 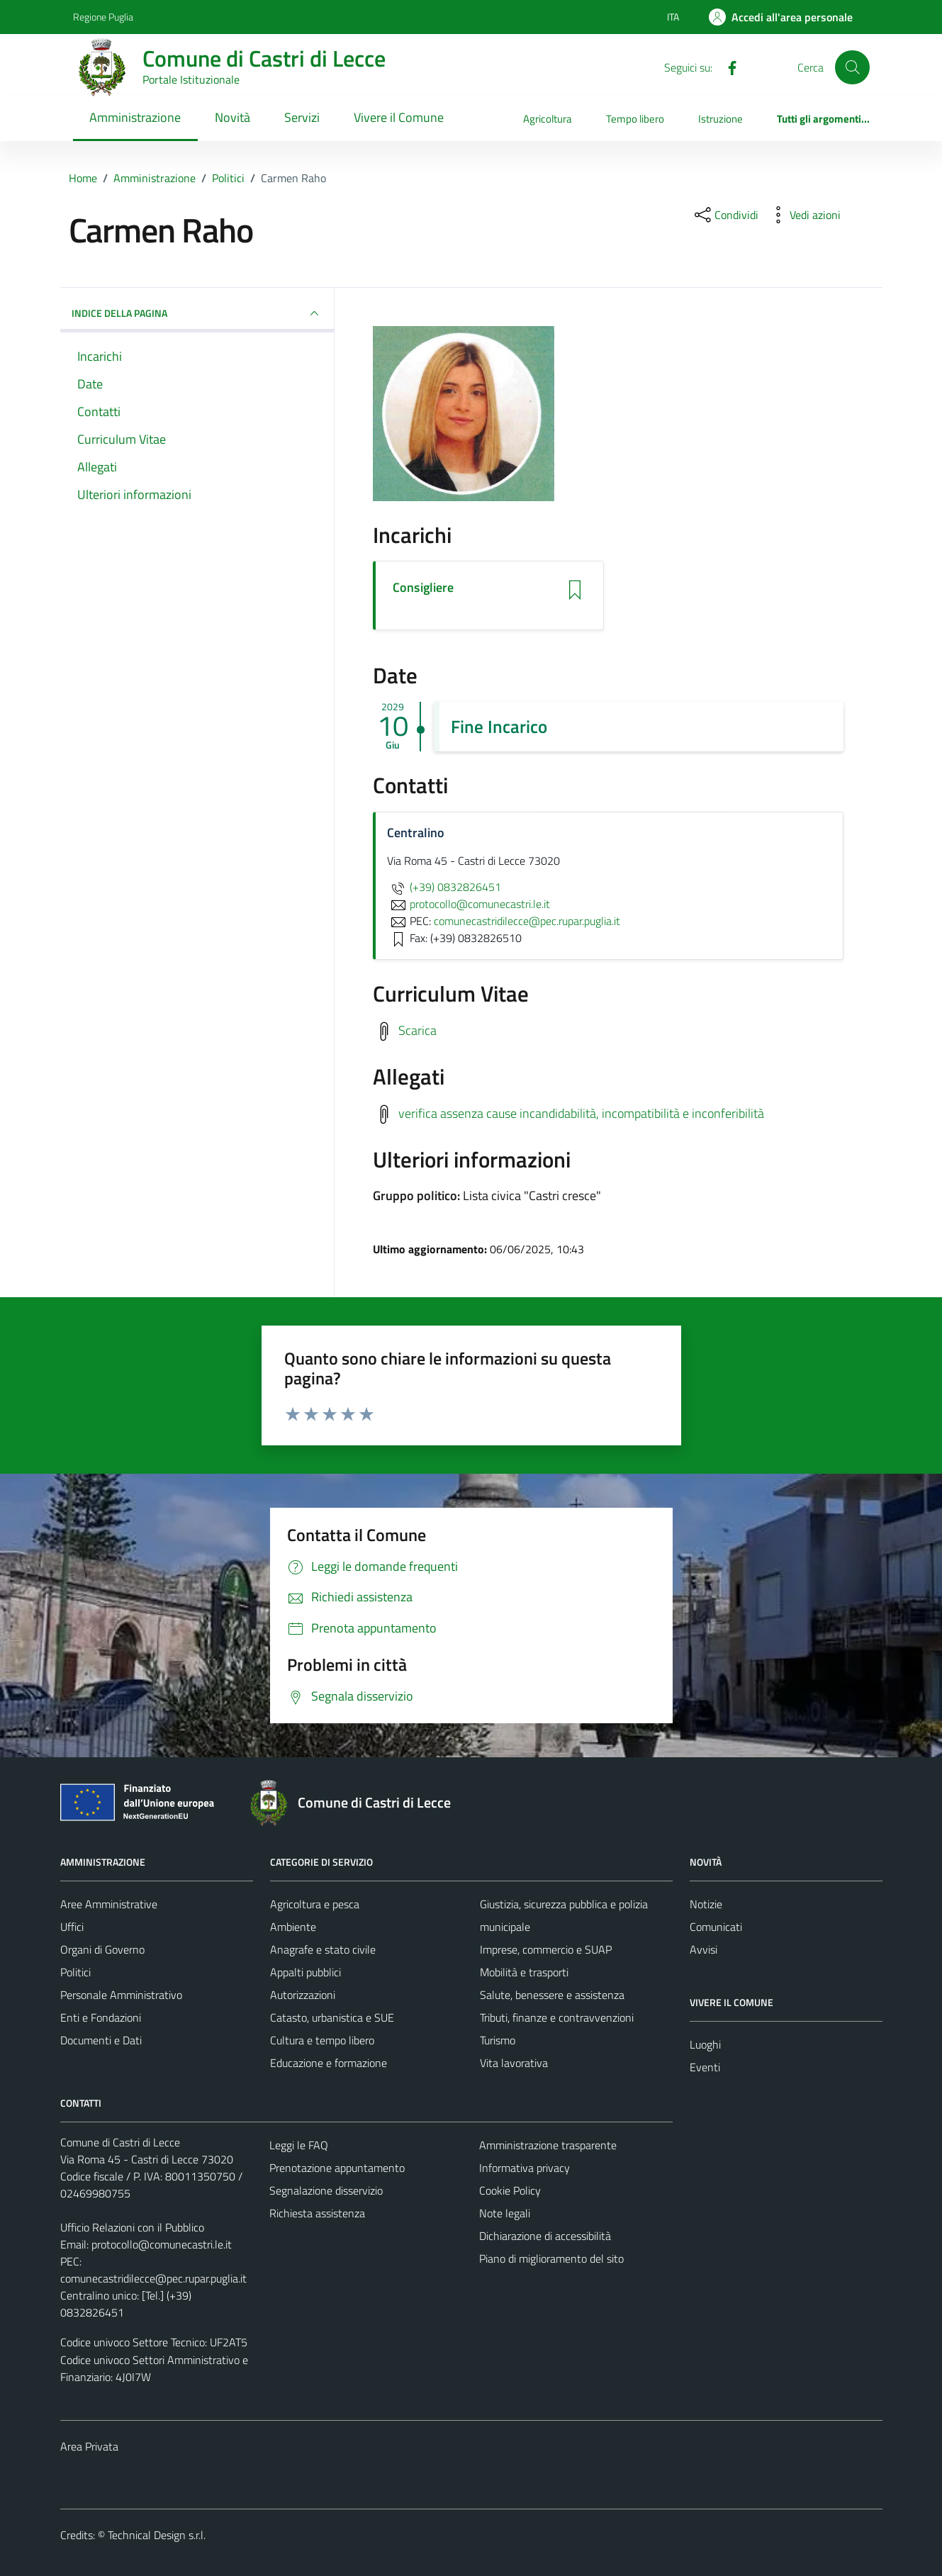 I want to click on Documenti e Dati, so click(x=101, y=2040).